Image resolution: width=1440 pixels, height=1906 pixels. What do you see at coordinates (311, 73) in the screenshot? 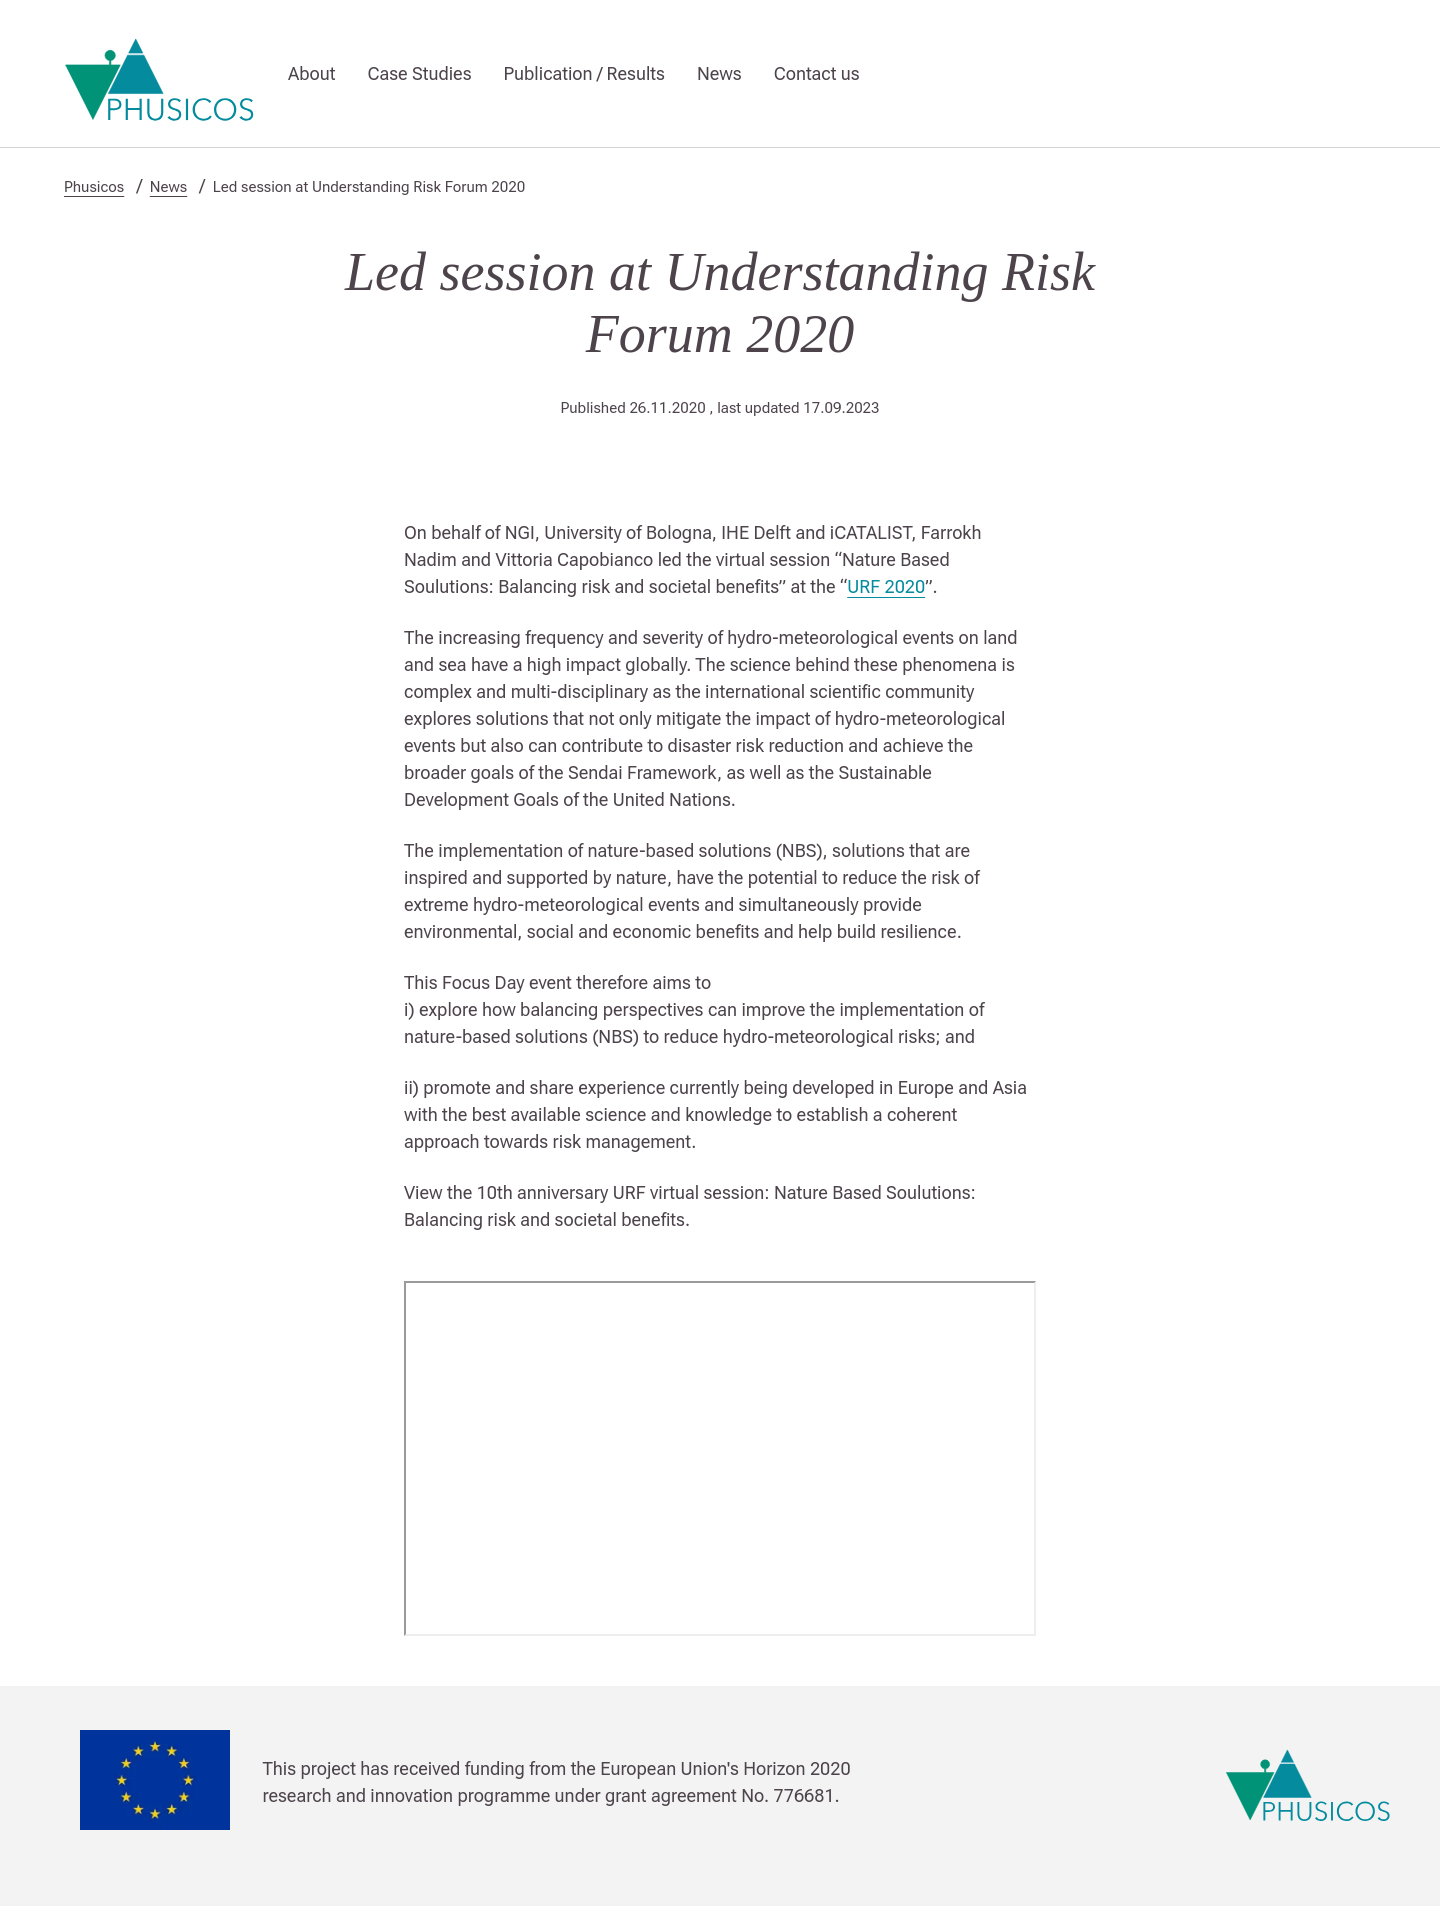
I see `About` at bounding box center [311, 73].